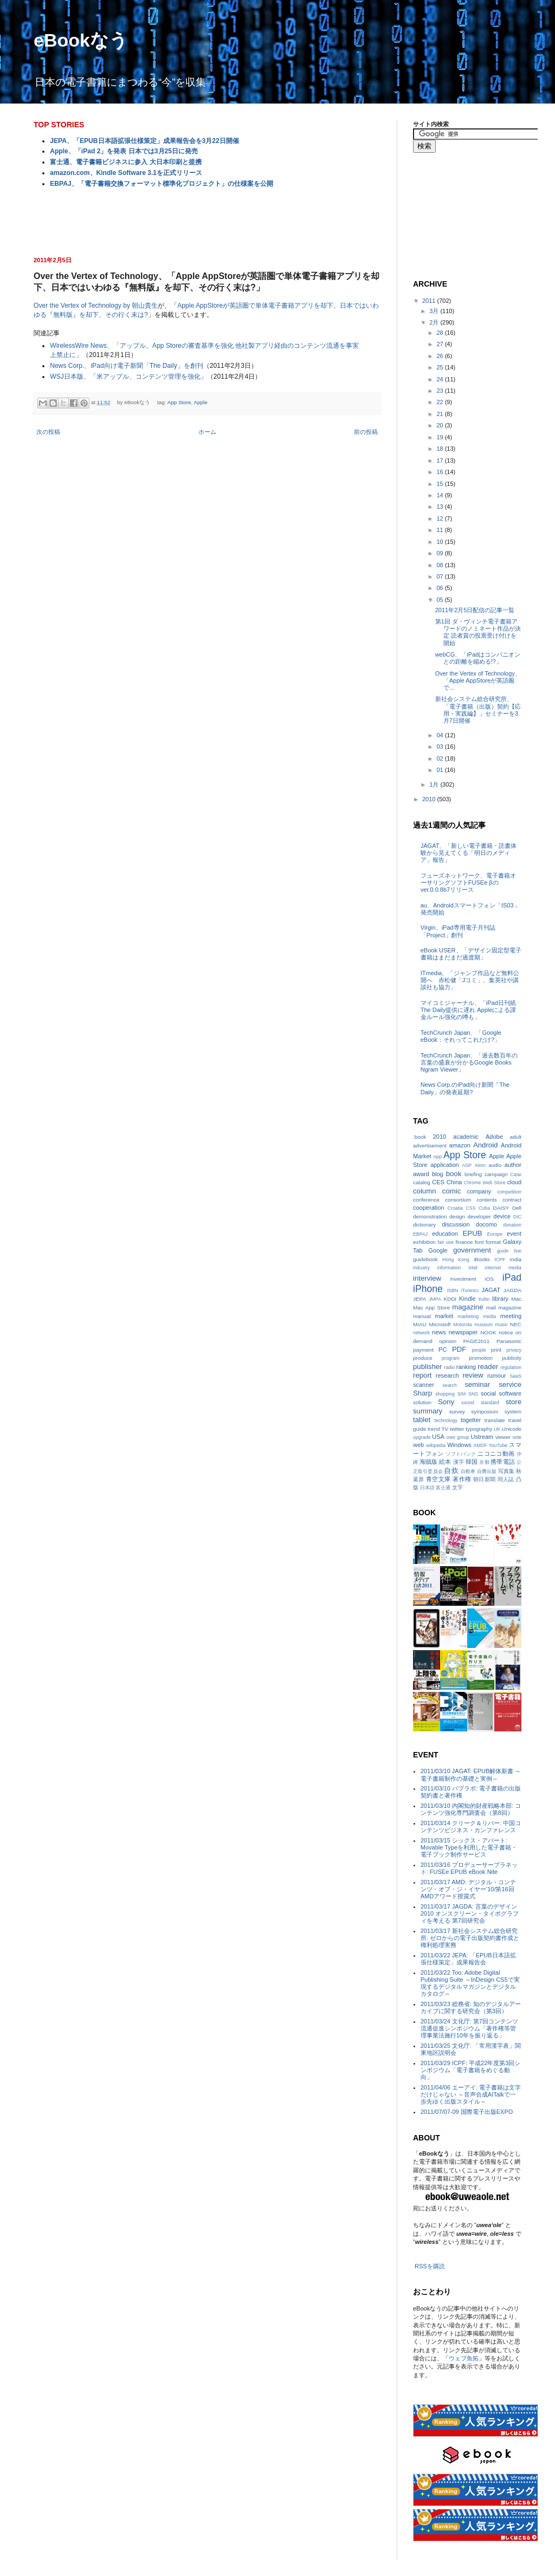 This screenshot has width=555, height=2576. I want to click on blog, so click(437, 1174).